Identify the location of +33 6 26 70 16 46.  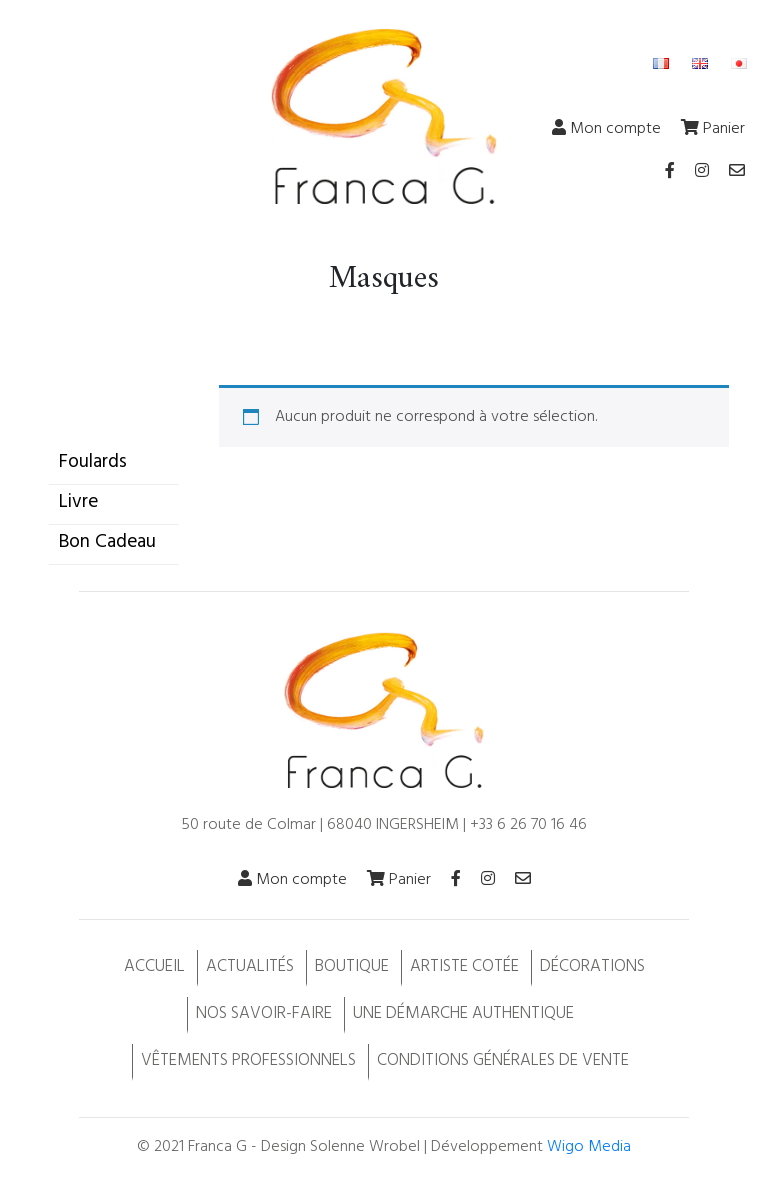
(528, 825).